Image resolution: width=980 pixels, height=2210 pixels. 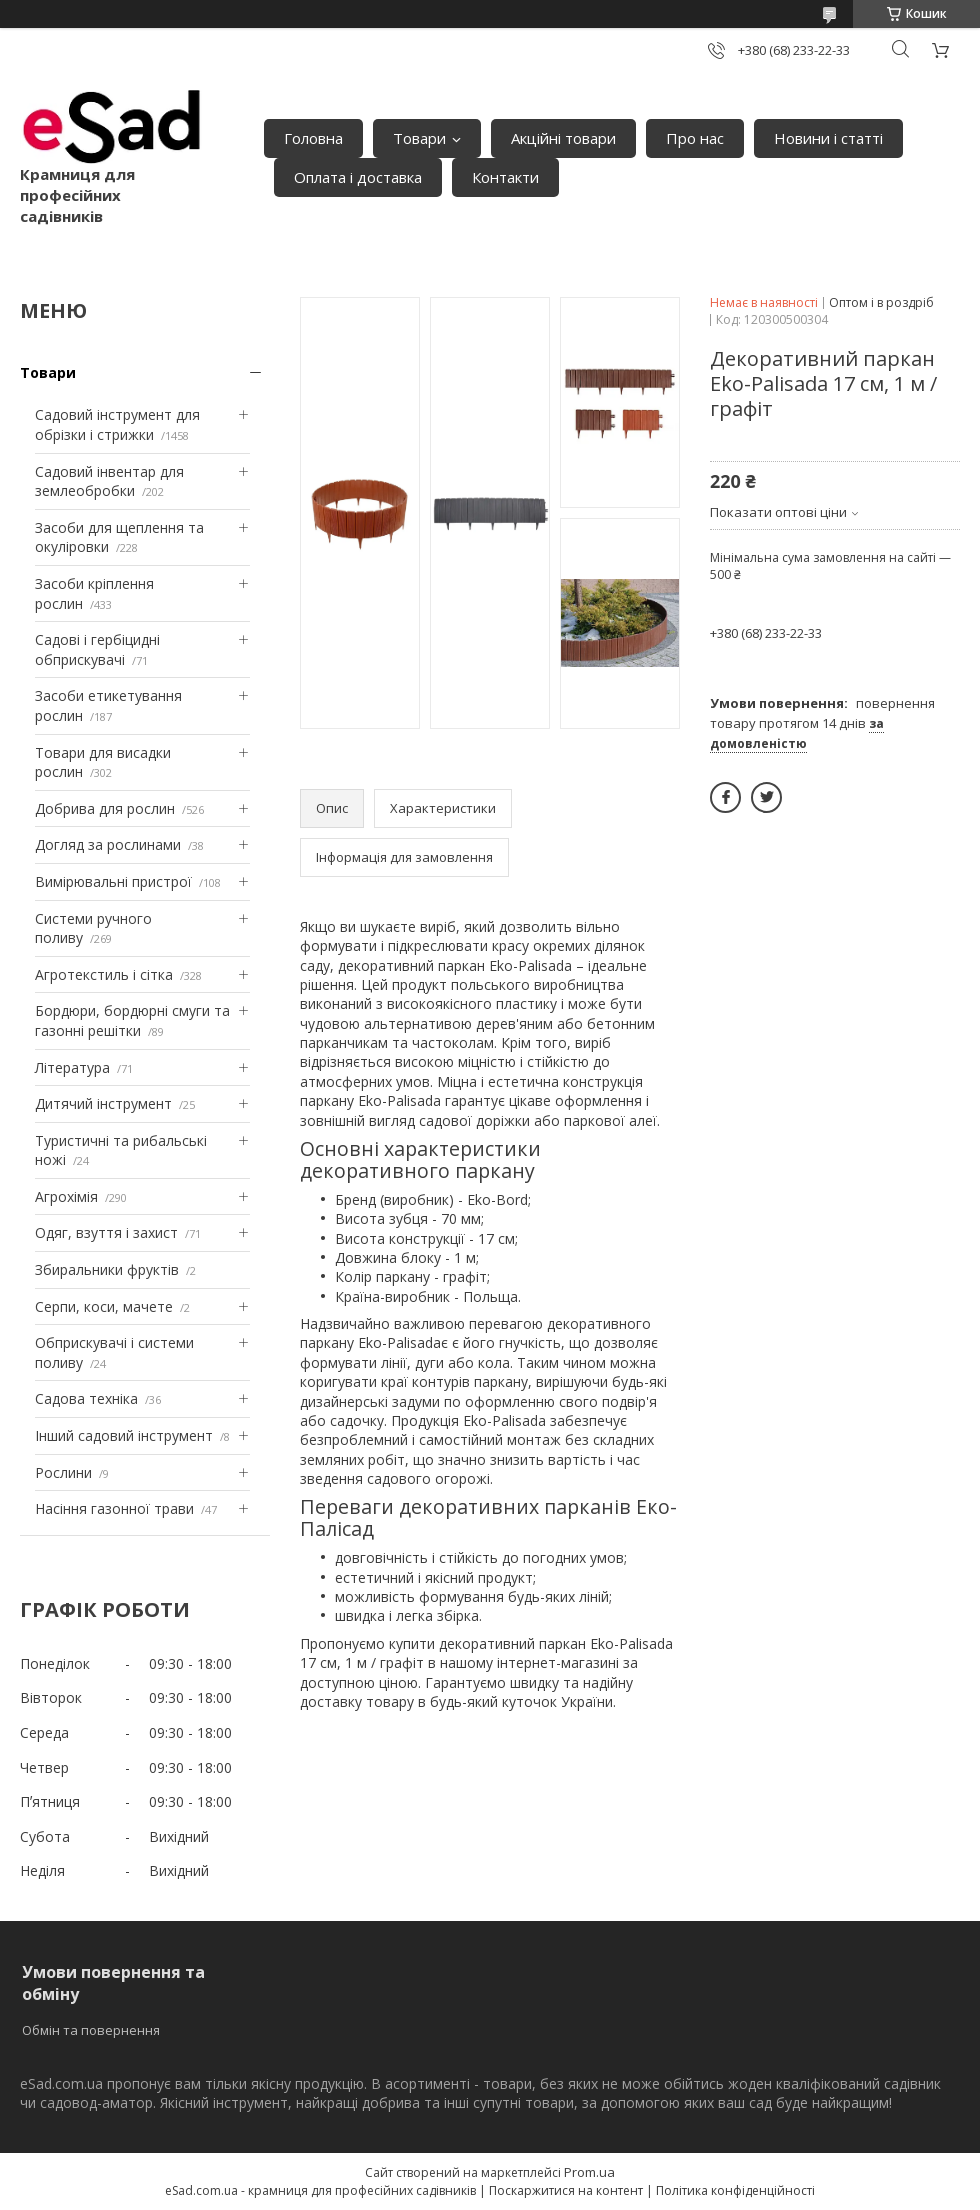 What do you see at coordinates (505, 177) in the screenshot?
I see `Контакти` at bounding box center [505, 177].